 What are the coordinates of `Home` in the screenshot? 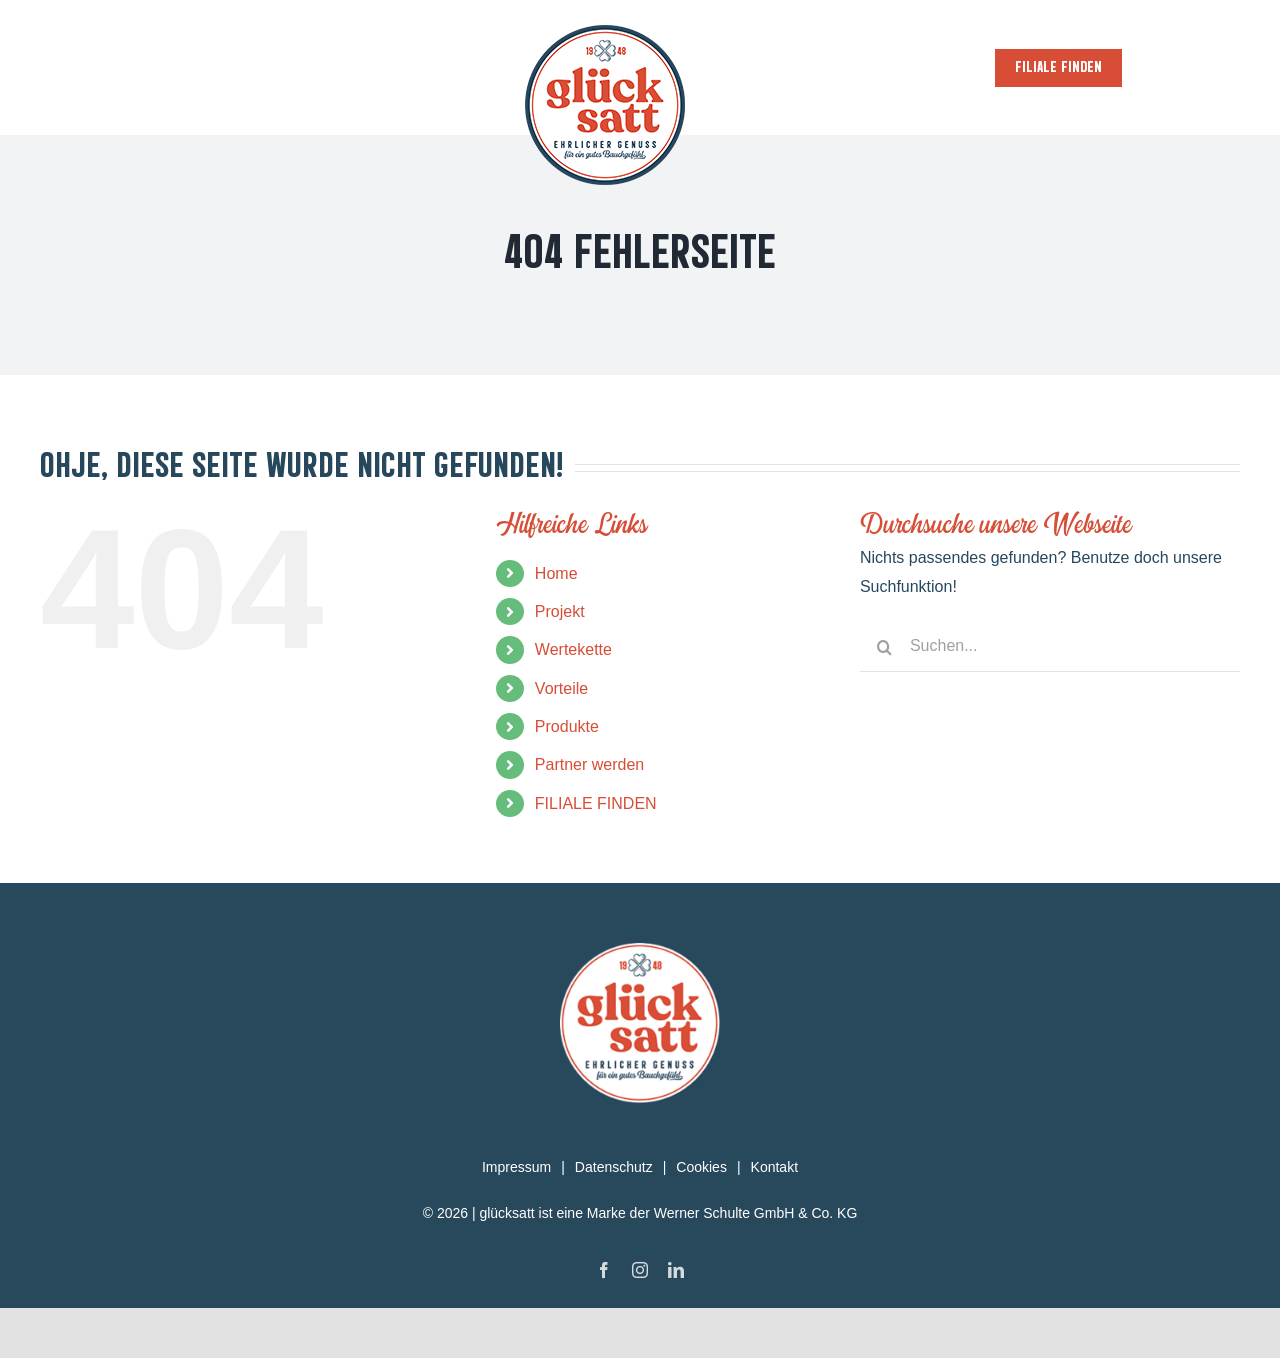 It's located at (556, 573).